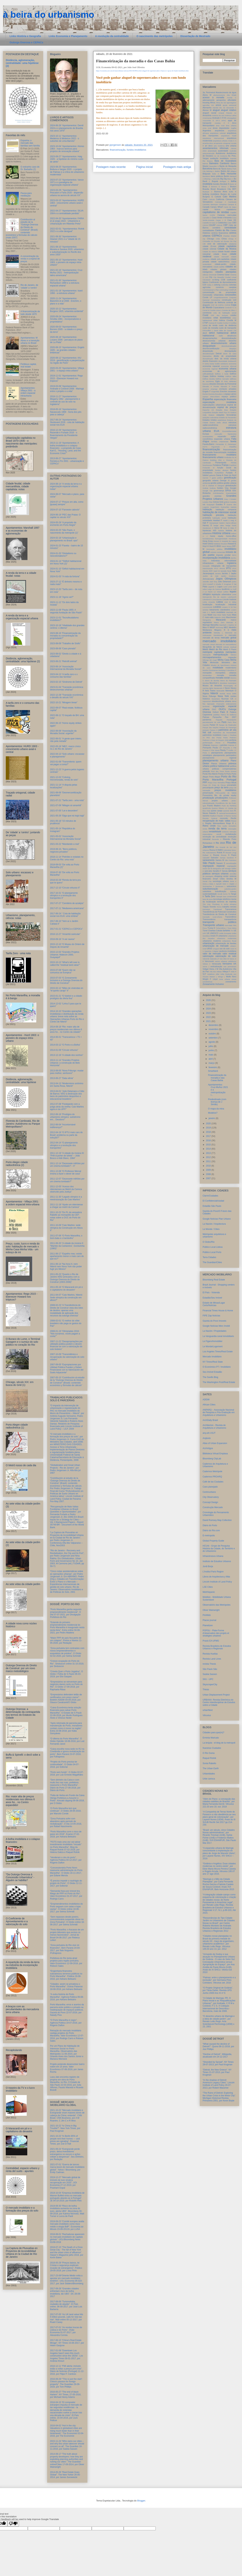 This screenshot has width=242, height=2576. What do you see at coordinates (217, 607) in the screenshot?
I see `Londres` at bounding box center [217, 607].